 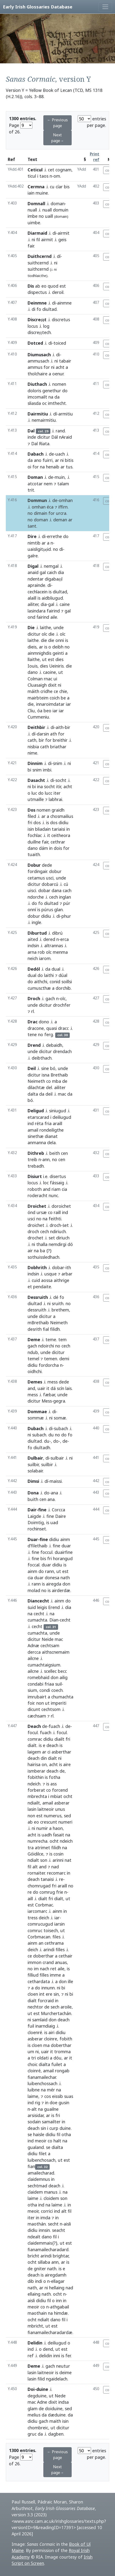 What do you see at coordinates (33, 1732) in the screenshot?
I see `focul` at bounding box center [33, 1732].